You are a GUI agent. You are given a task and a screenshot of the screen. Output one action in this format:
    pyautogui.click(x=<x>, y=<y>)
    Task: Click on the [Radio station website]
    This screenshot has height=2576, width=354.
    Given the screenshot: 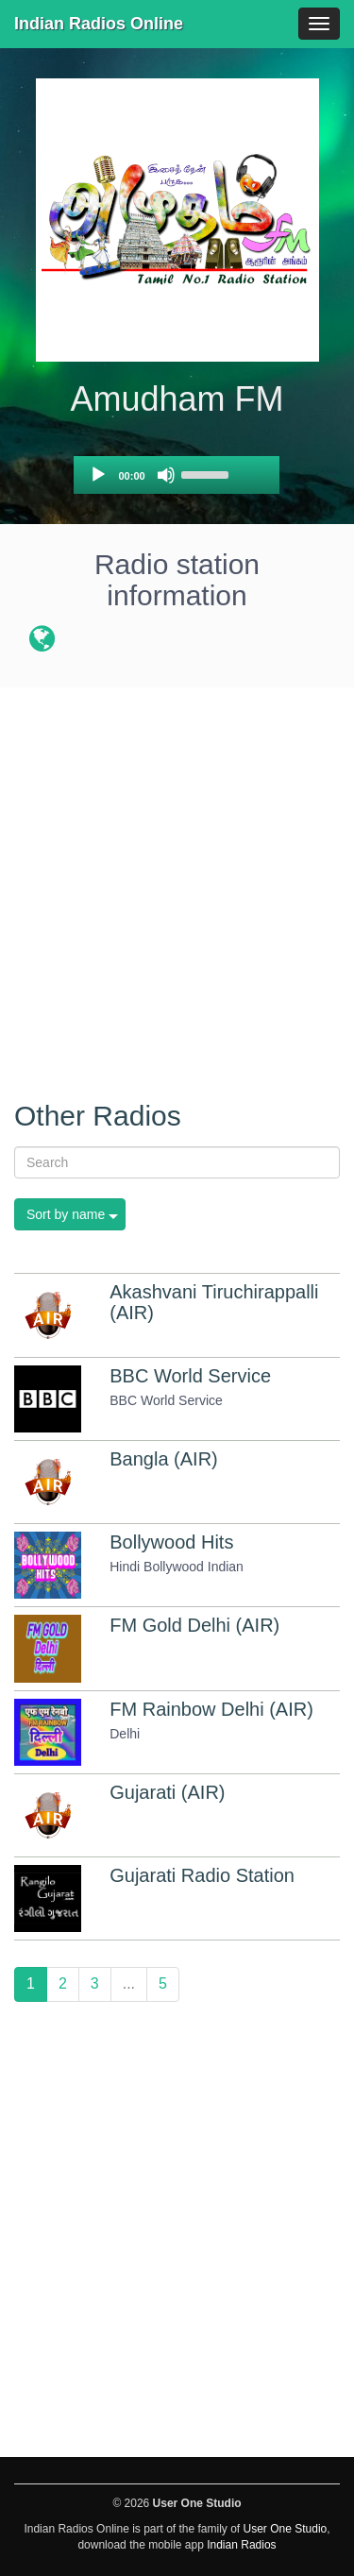 What is the action you would take?
    pyautogui.click(x=42, y=642)
    